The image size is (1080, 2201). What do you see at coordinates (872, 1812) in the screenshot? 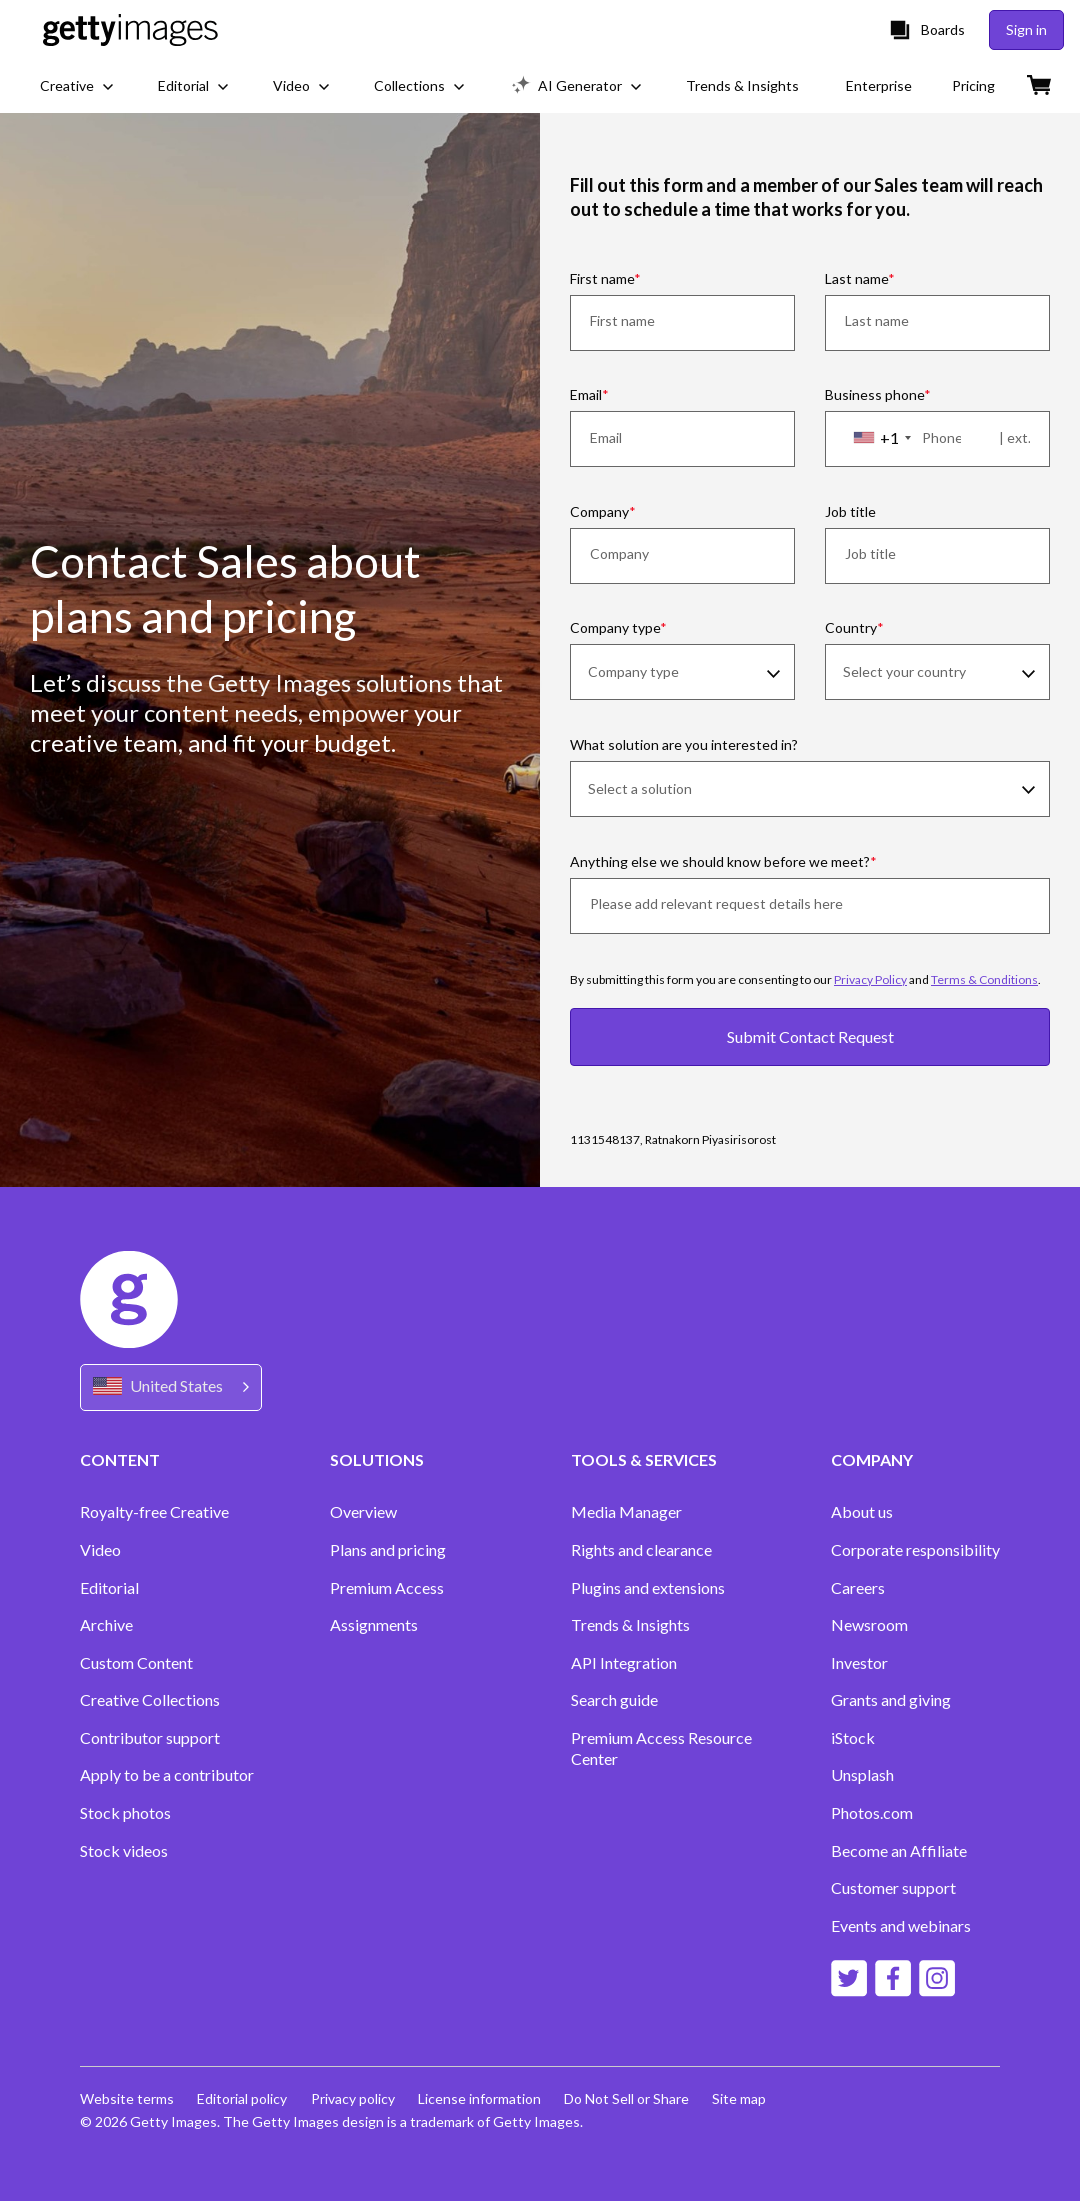
I see `Photos.com` at bounding box center [872, 1812].